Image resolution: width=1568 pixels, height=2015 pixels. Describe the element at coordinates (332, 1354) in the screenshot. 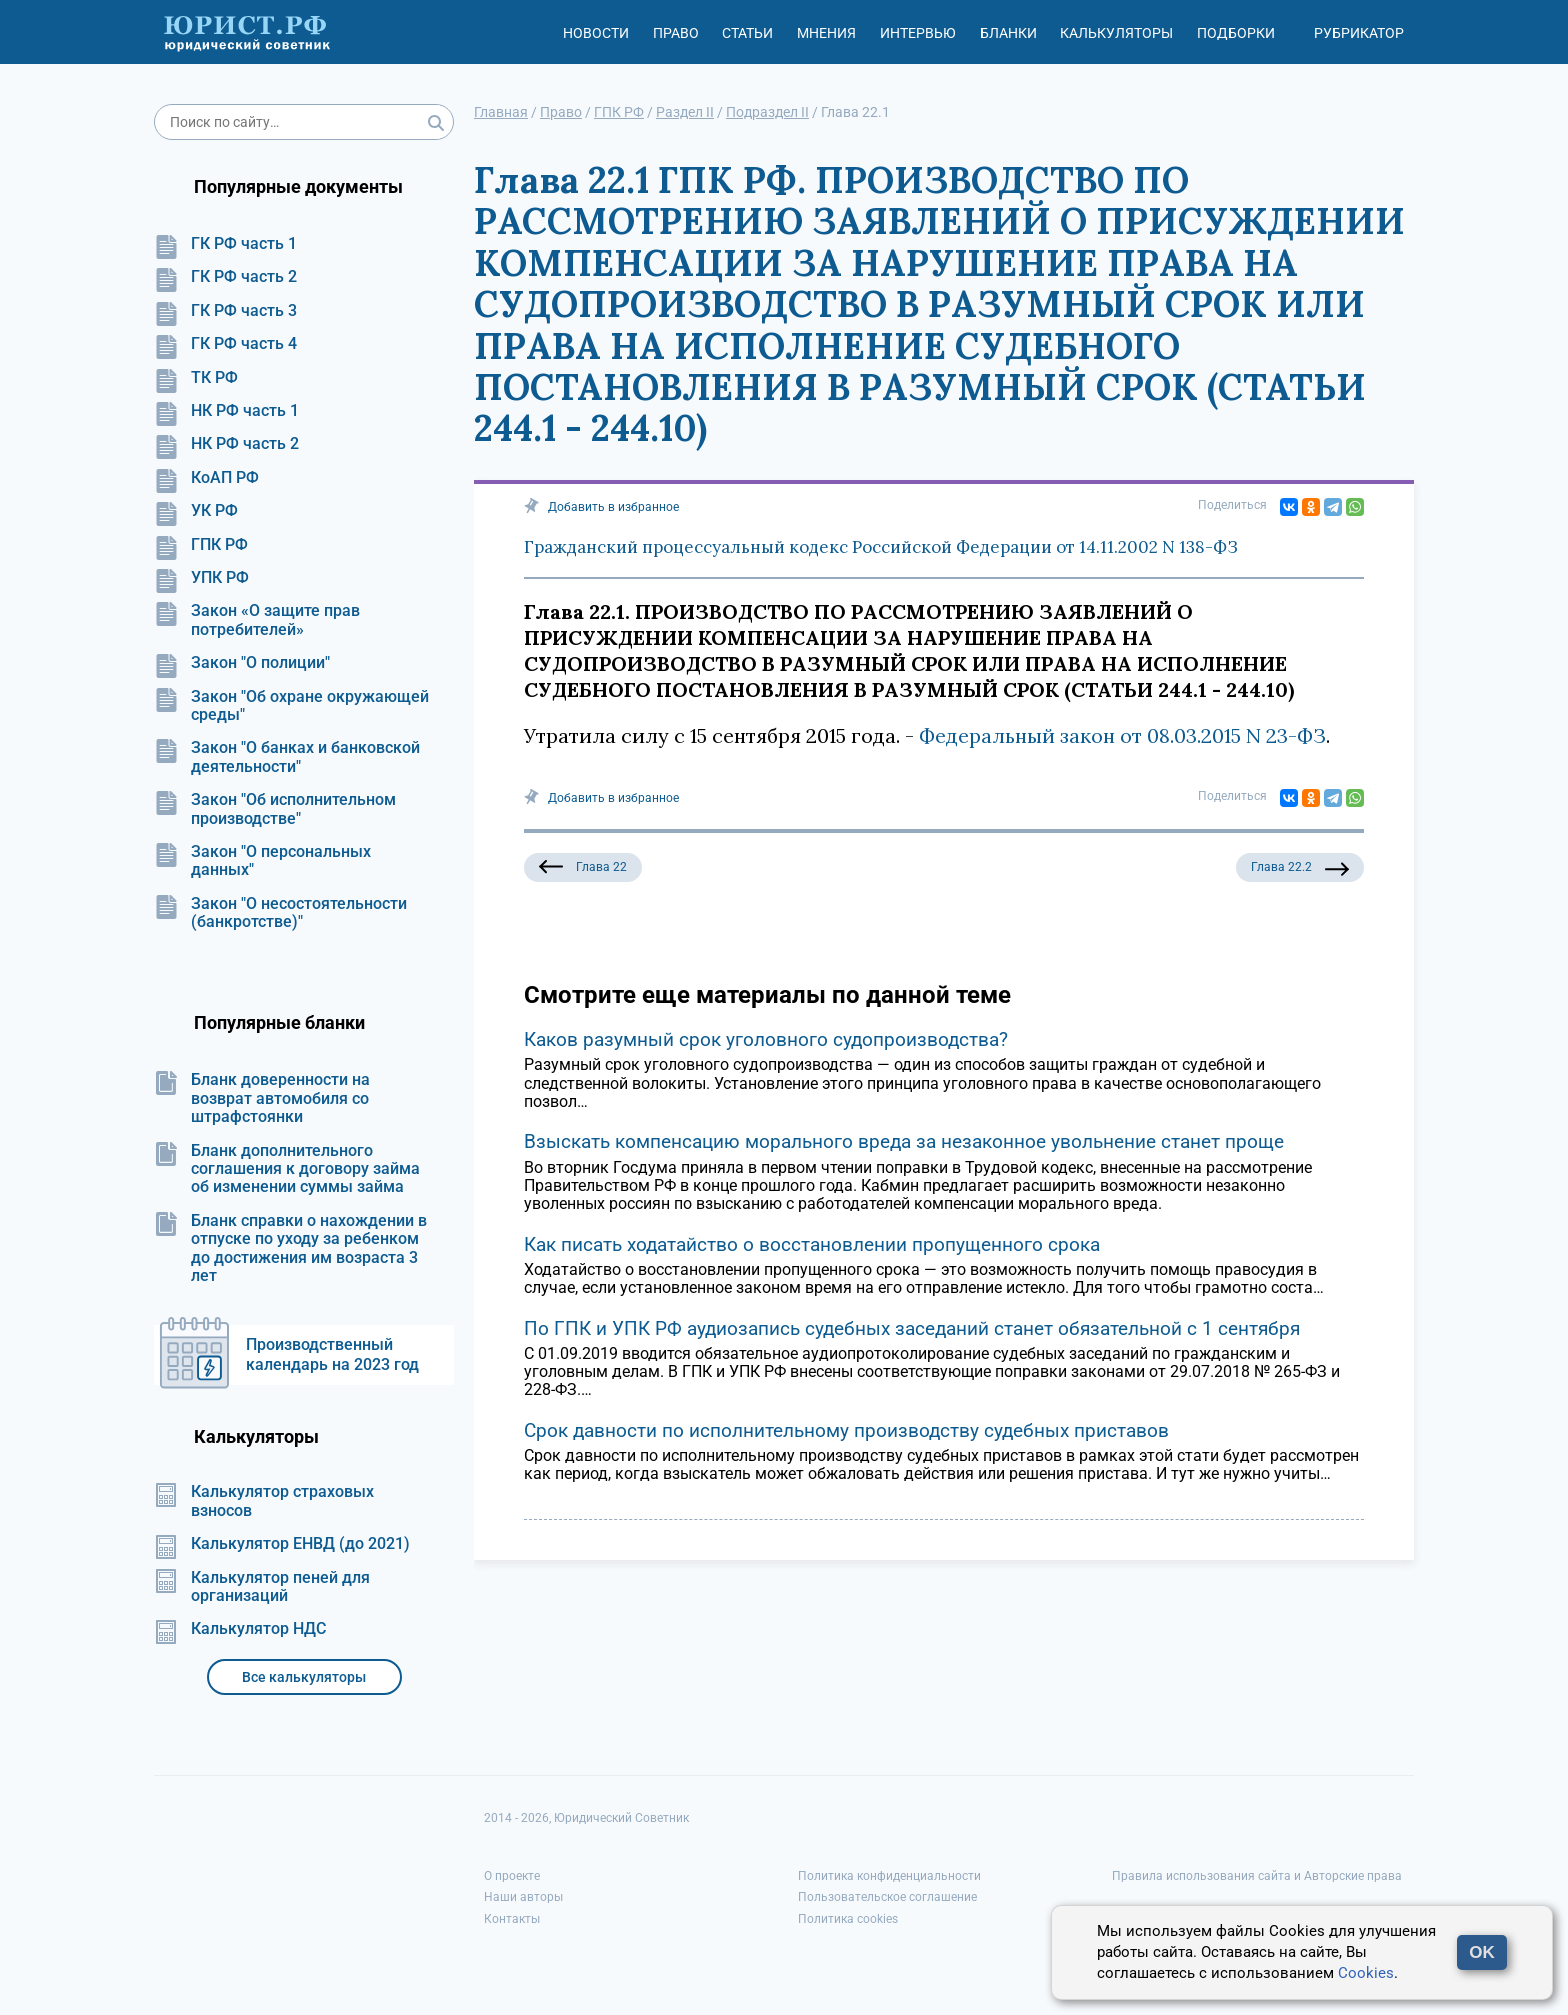

I see `Производственный календарь на 2023 год` at that location.